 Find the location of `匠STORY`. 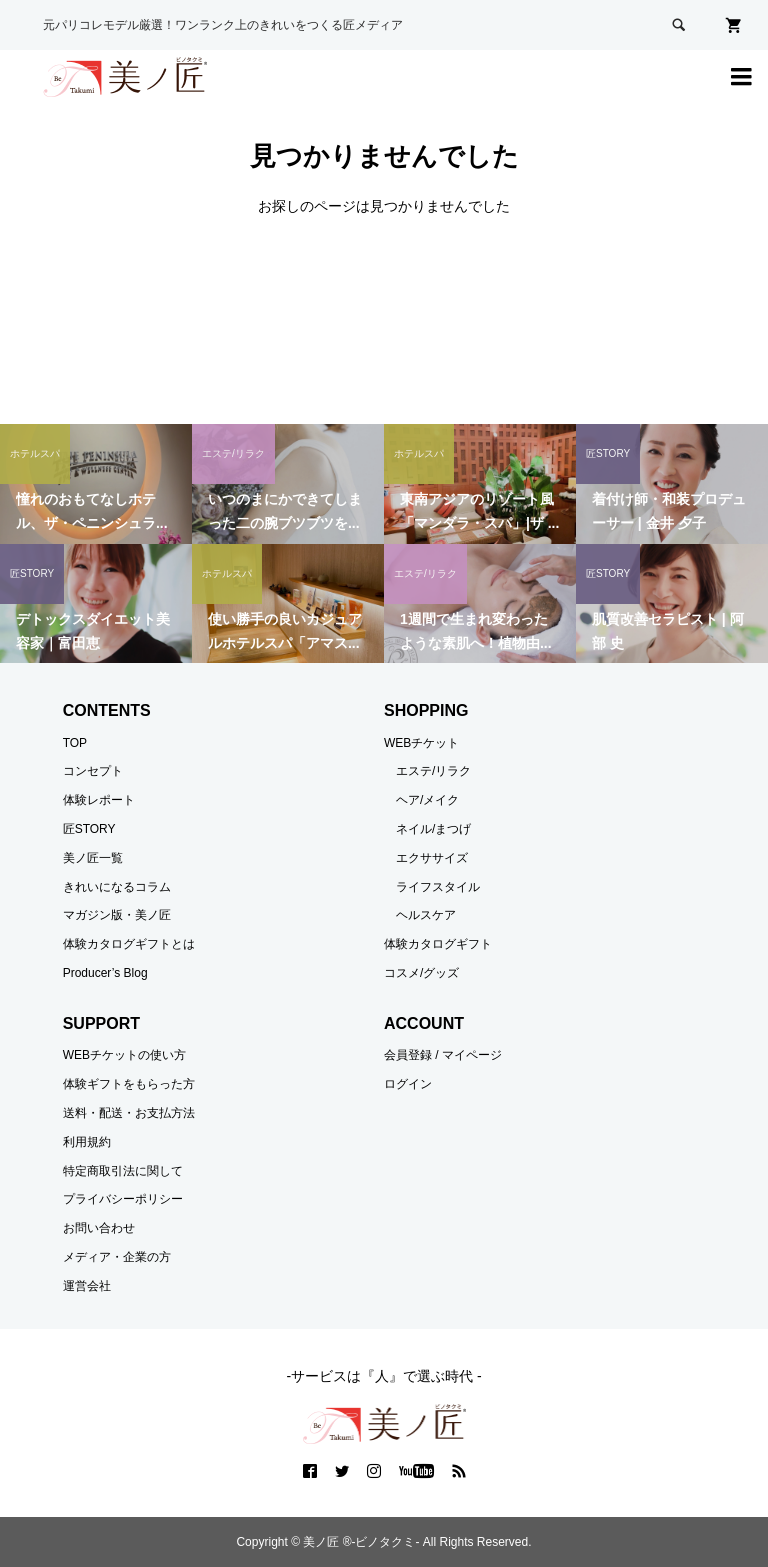

匠STORY is located at coordinates (89, 829).